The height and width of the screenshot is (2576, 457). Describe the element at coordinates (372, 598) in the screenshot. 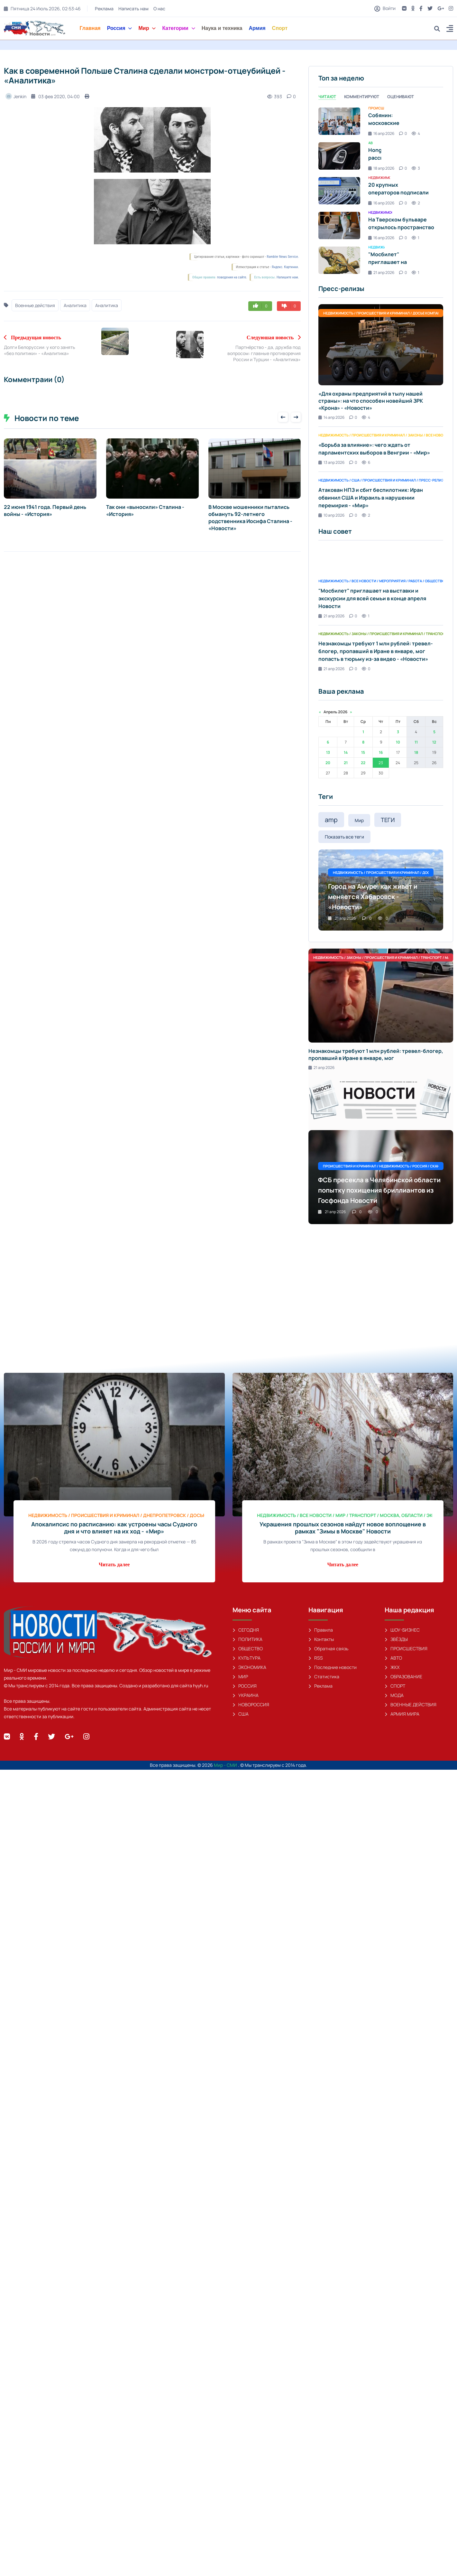

I see `"Мосбилет" приглашает на выставки и экскурсии для всей семьи в конце апреля Новости` at that location.